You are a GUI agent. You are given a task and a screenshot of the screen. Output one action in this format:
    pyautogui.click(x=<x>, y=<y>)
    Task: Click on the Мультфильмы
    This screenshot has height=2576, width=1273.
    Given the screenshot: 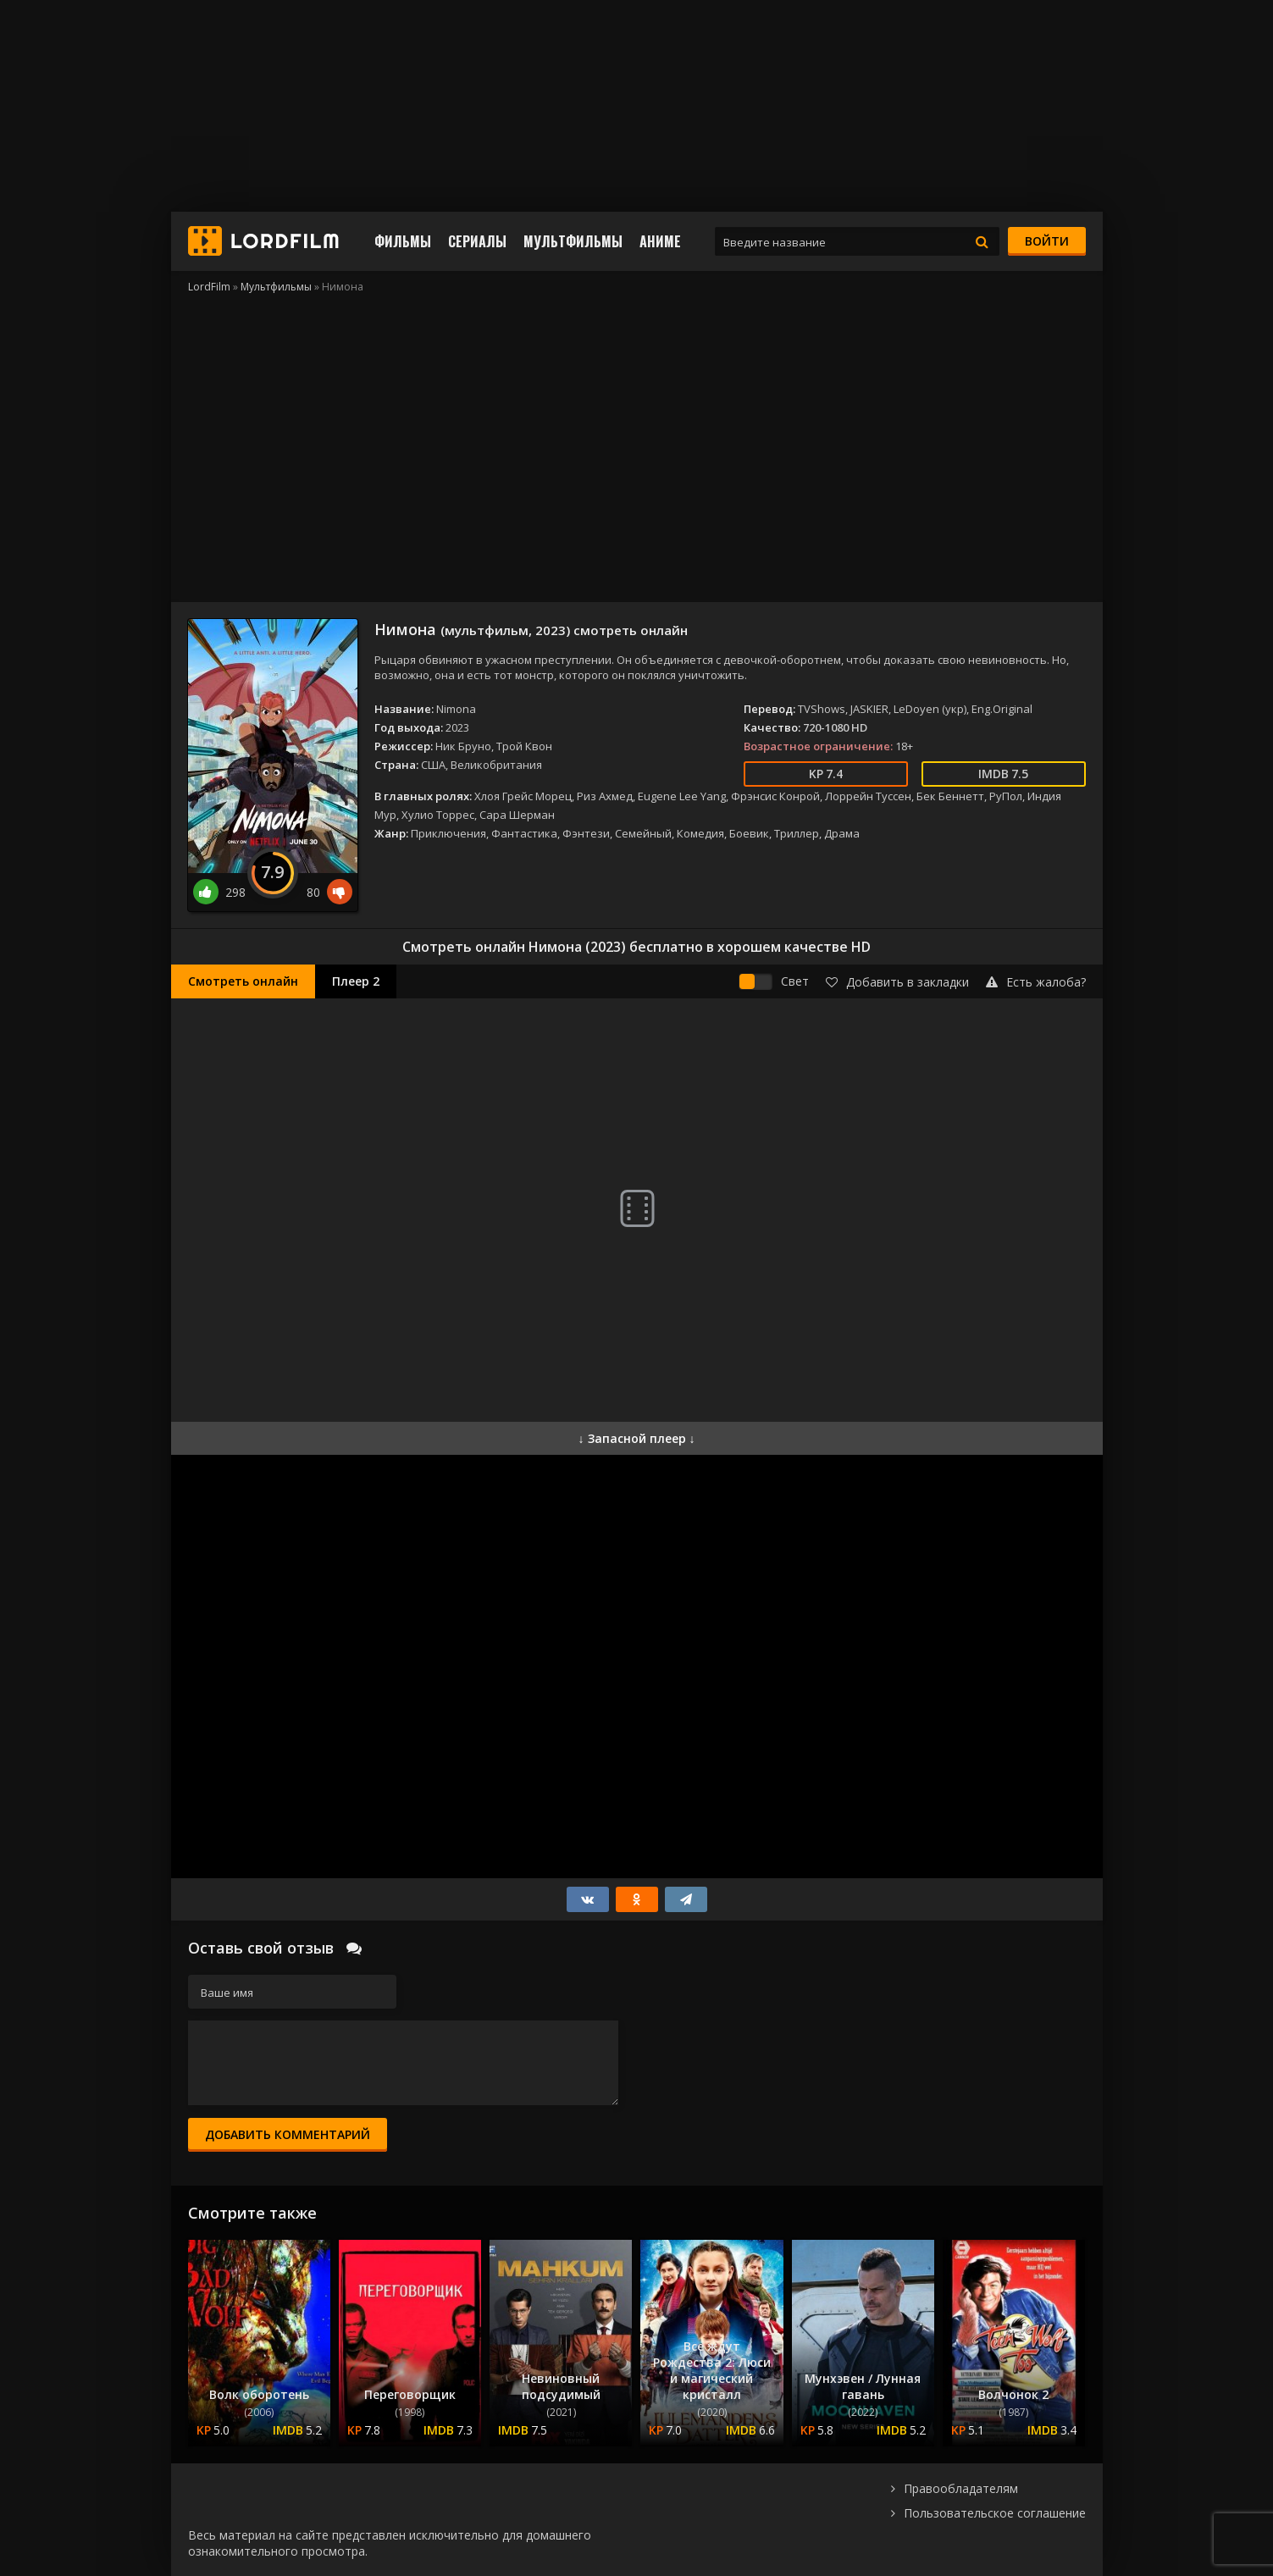 What is the action you would take?
    pyautogui.click(x=573, y=241)
    